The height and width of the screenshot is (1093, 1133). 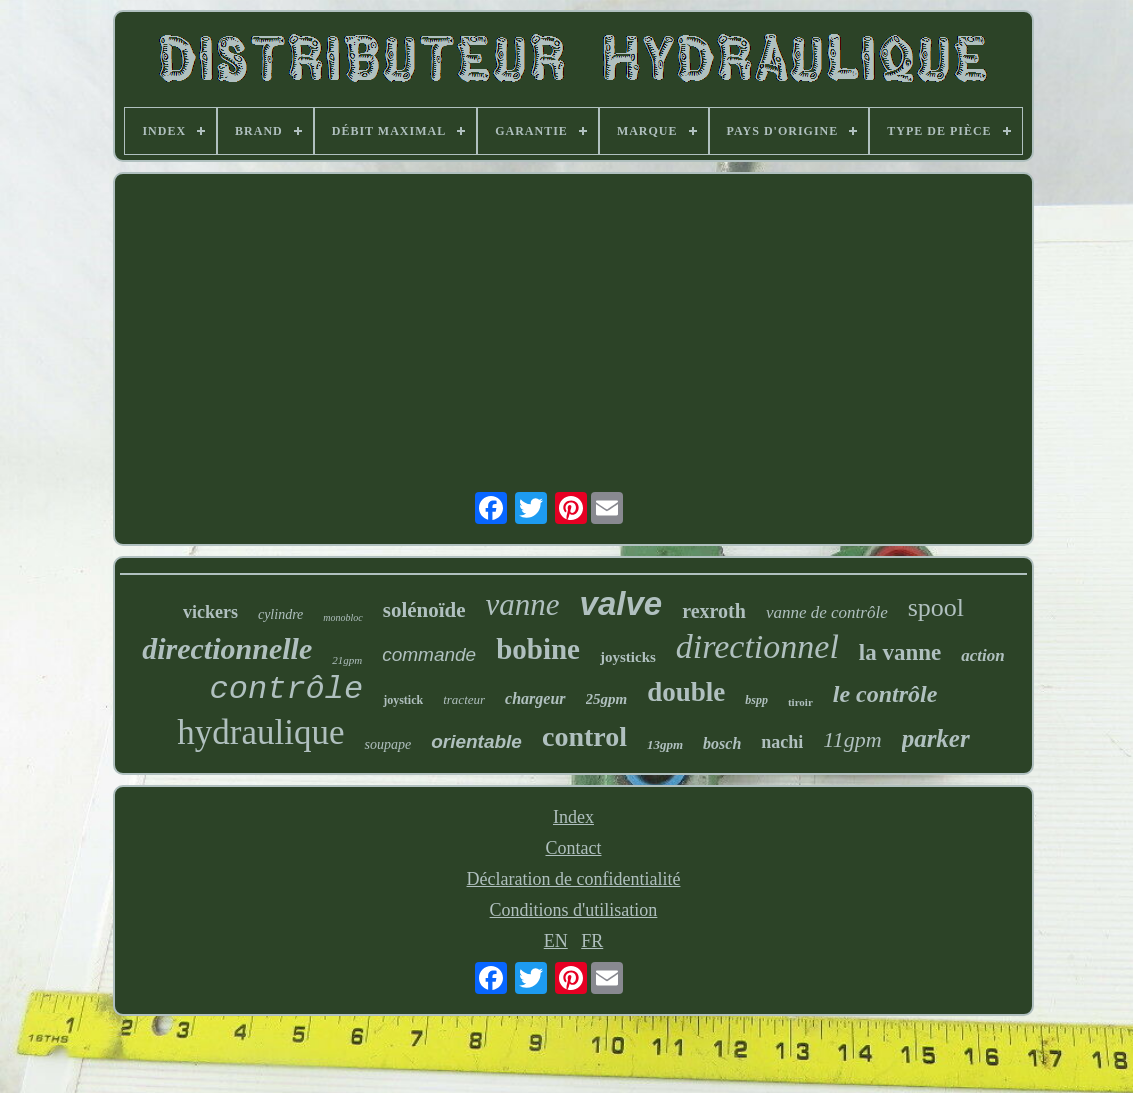 What do you see at coordinates (686, 692) in the screenshot?
I see `double` at bounding box center [686, 692].